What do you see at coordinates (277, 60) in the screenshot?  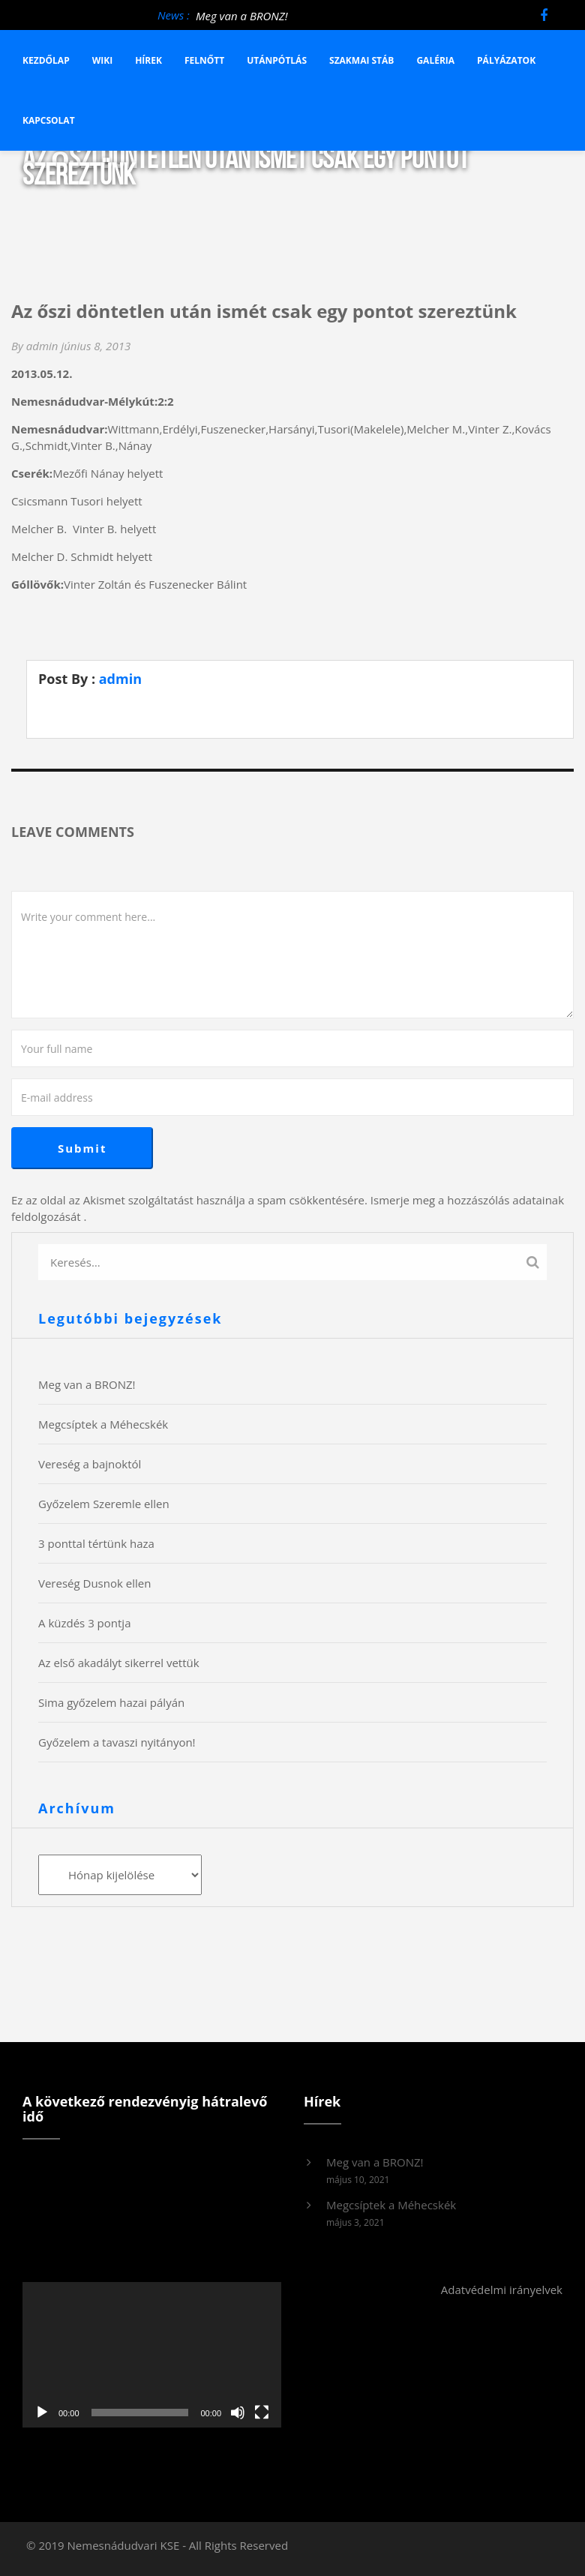 I see `Utánpótlás` at bounding box center [277, 60].